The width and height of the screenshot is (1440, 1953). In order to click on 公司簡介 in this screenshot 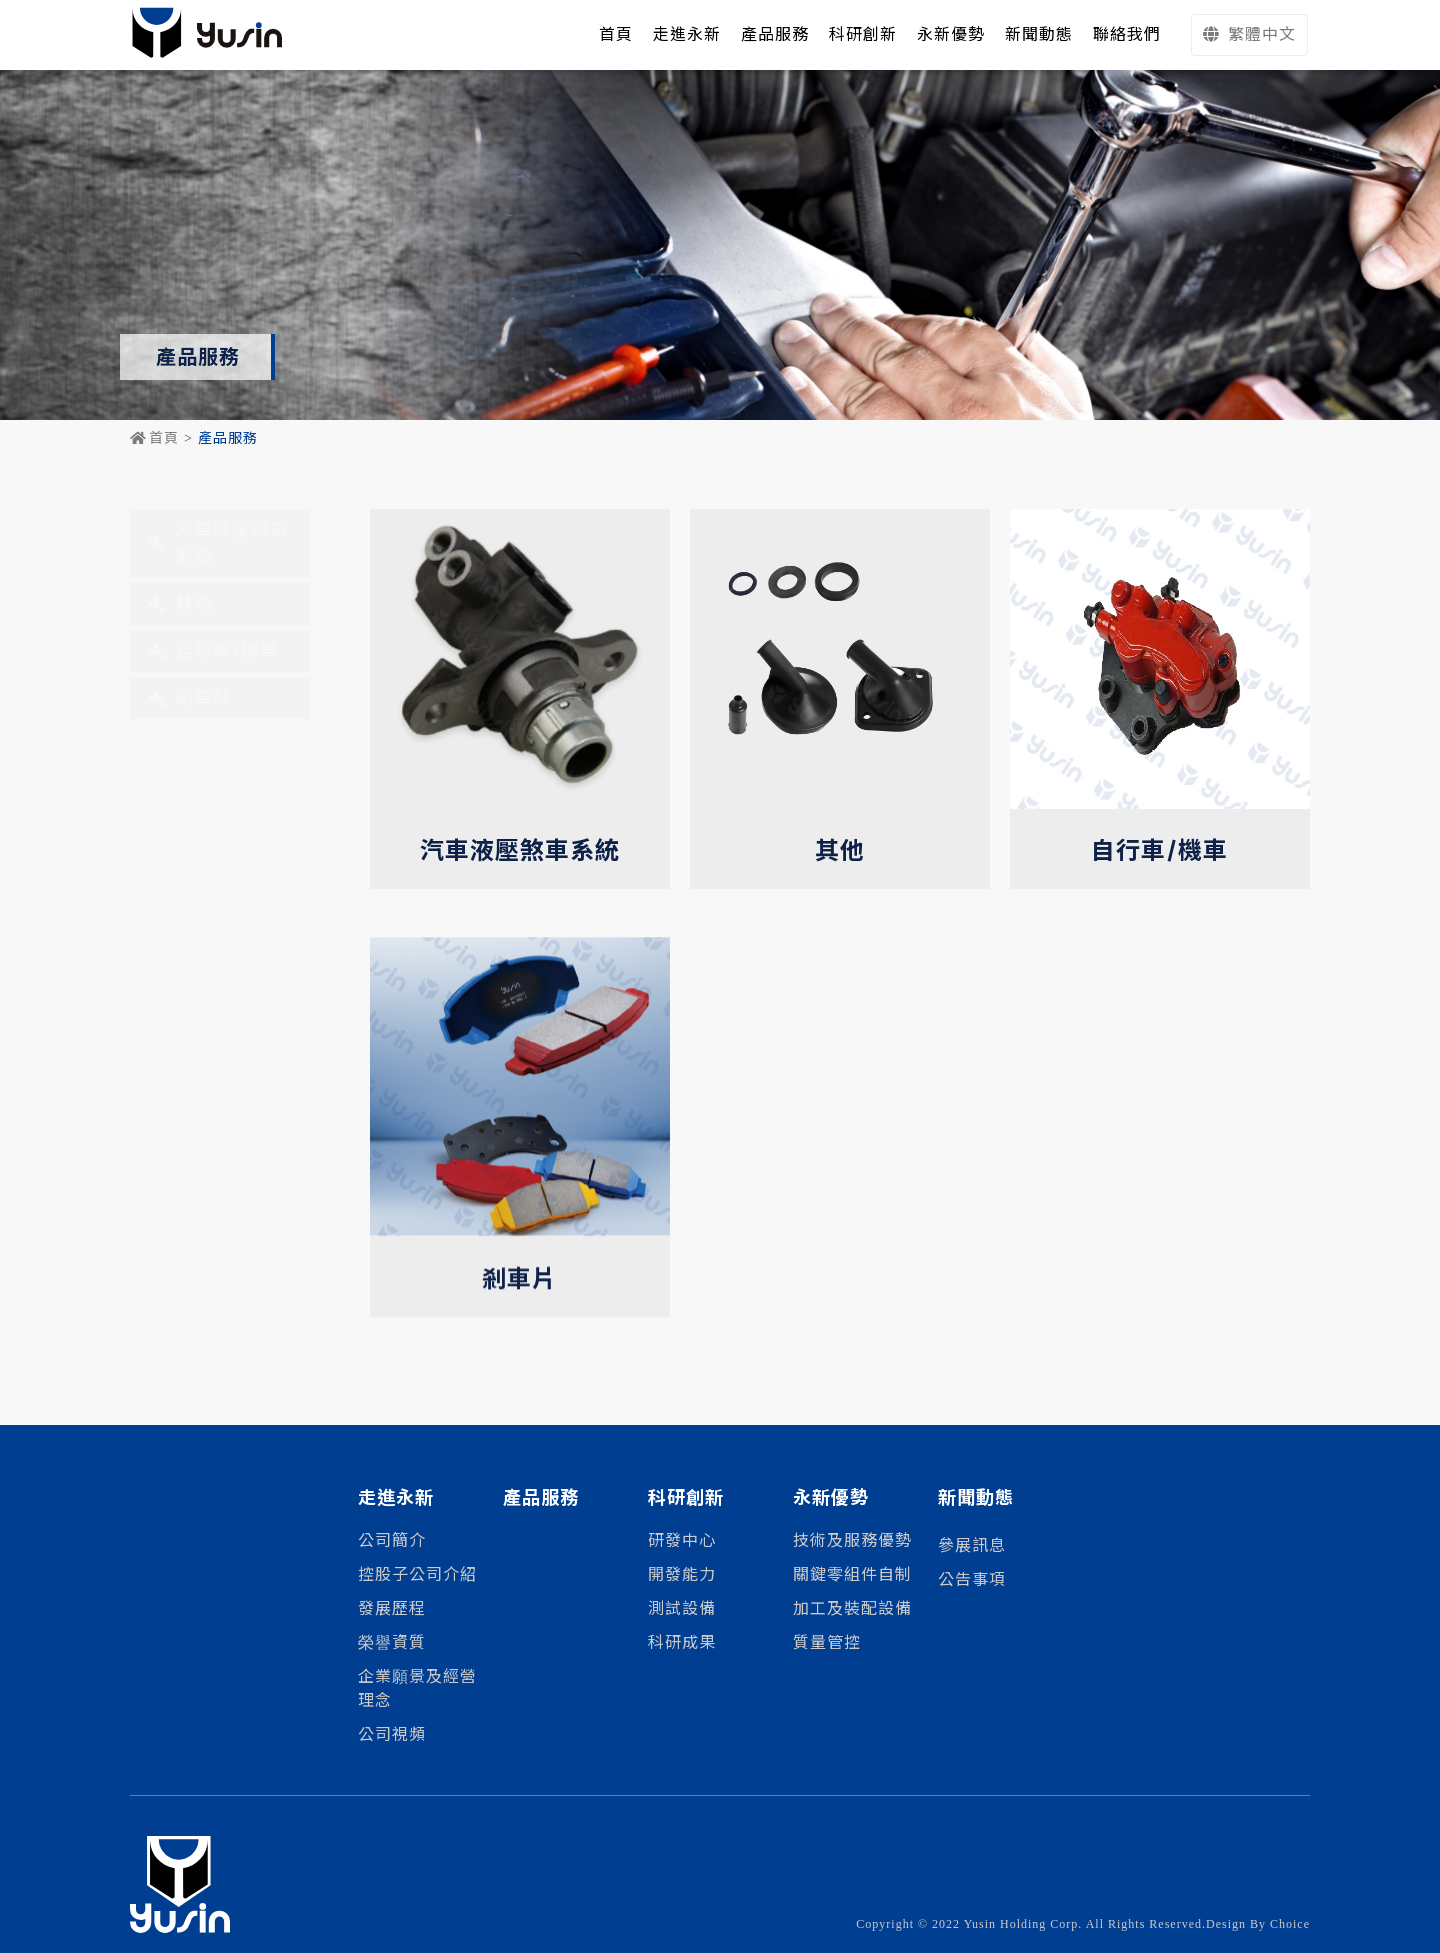, I will do `click(392, 1539)`.